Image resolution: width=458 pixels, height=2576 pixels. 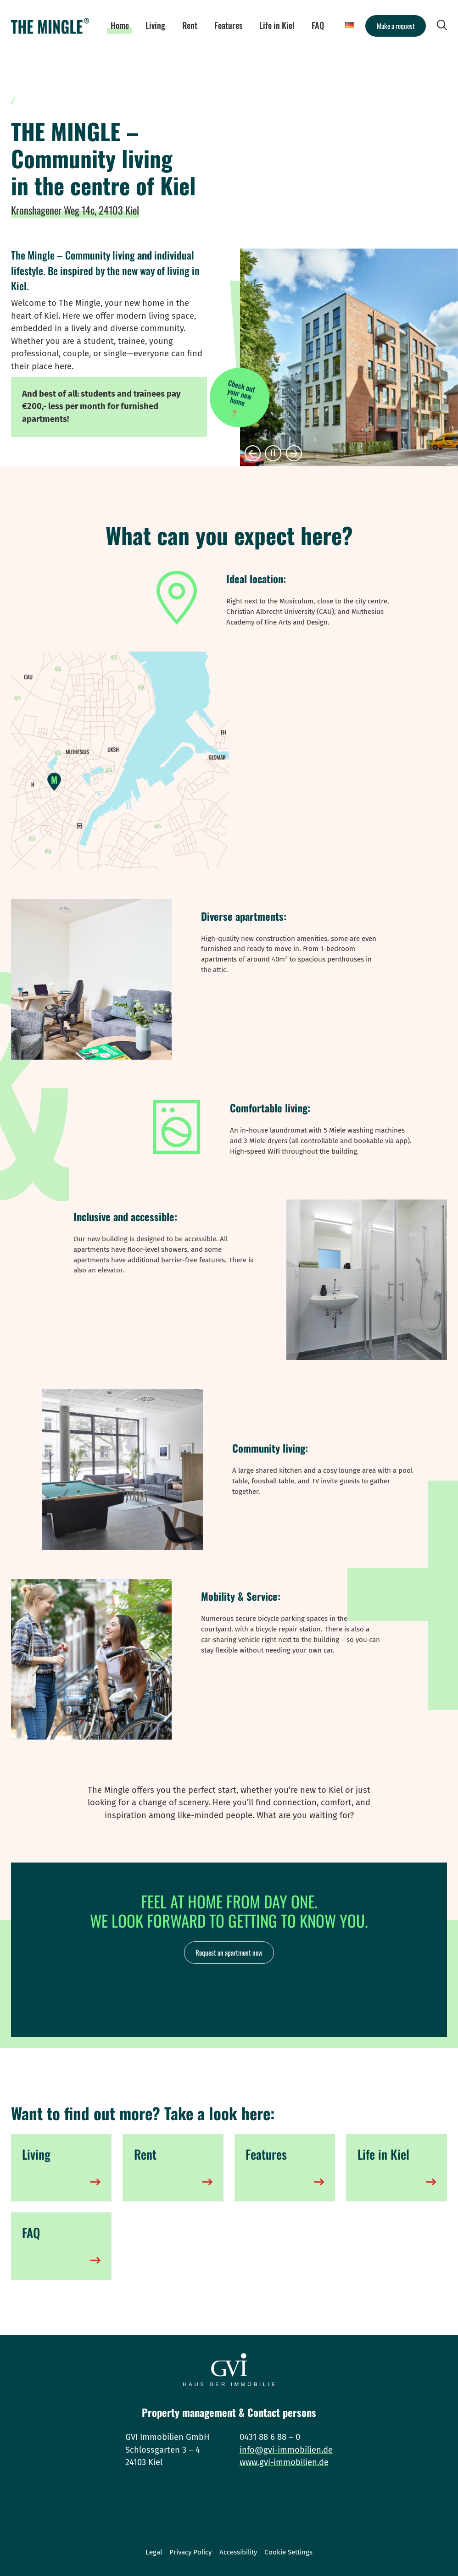 What do you see at coordinates (153, 2552) in the screenshot?
I see `Legal` at bounding box center [153, 2552].